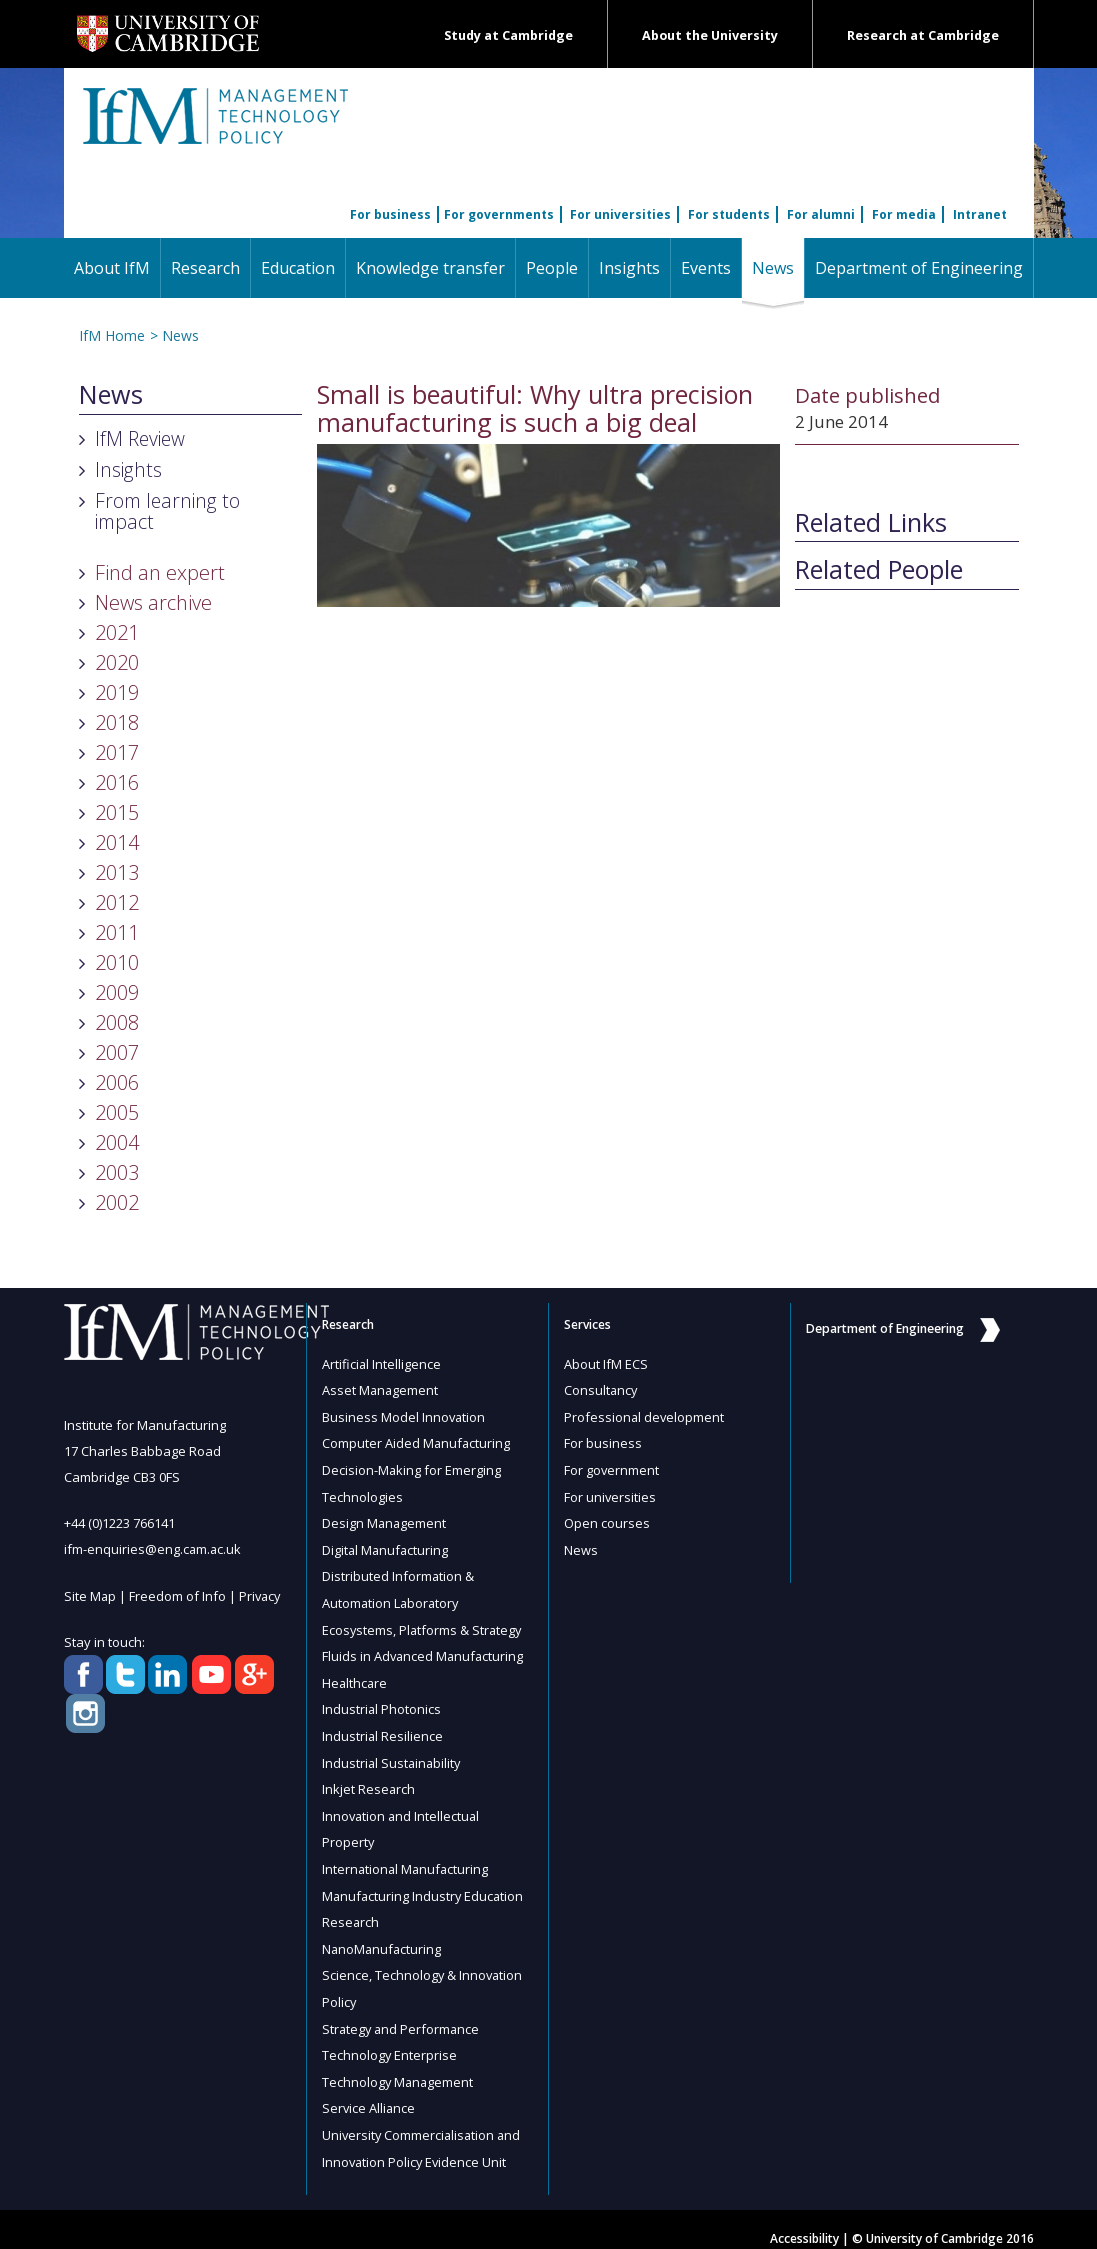 The image size is (1097, 2249). What do you see at coordinates (117, 872) in the screenshot?
I see `2013` at bounding box center [117, 872].